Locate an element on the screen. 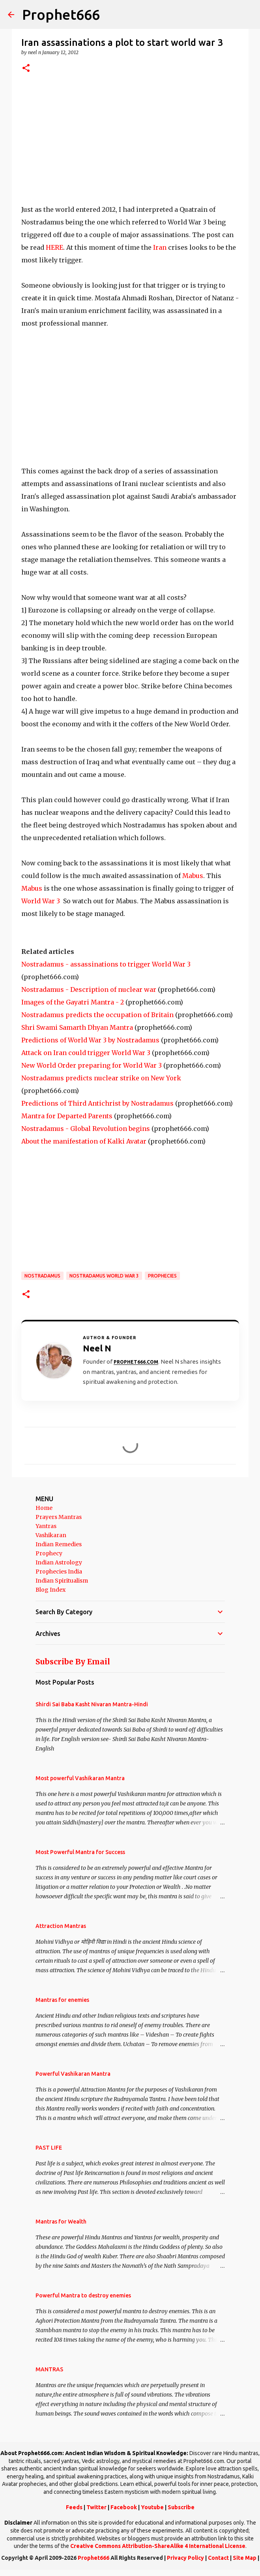 The image size is (260, 2576). Iran is located at coordinates (160, 247).